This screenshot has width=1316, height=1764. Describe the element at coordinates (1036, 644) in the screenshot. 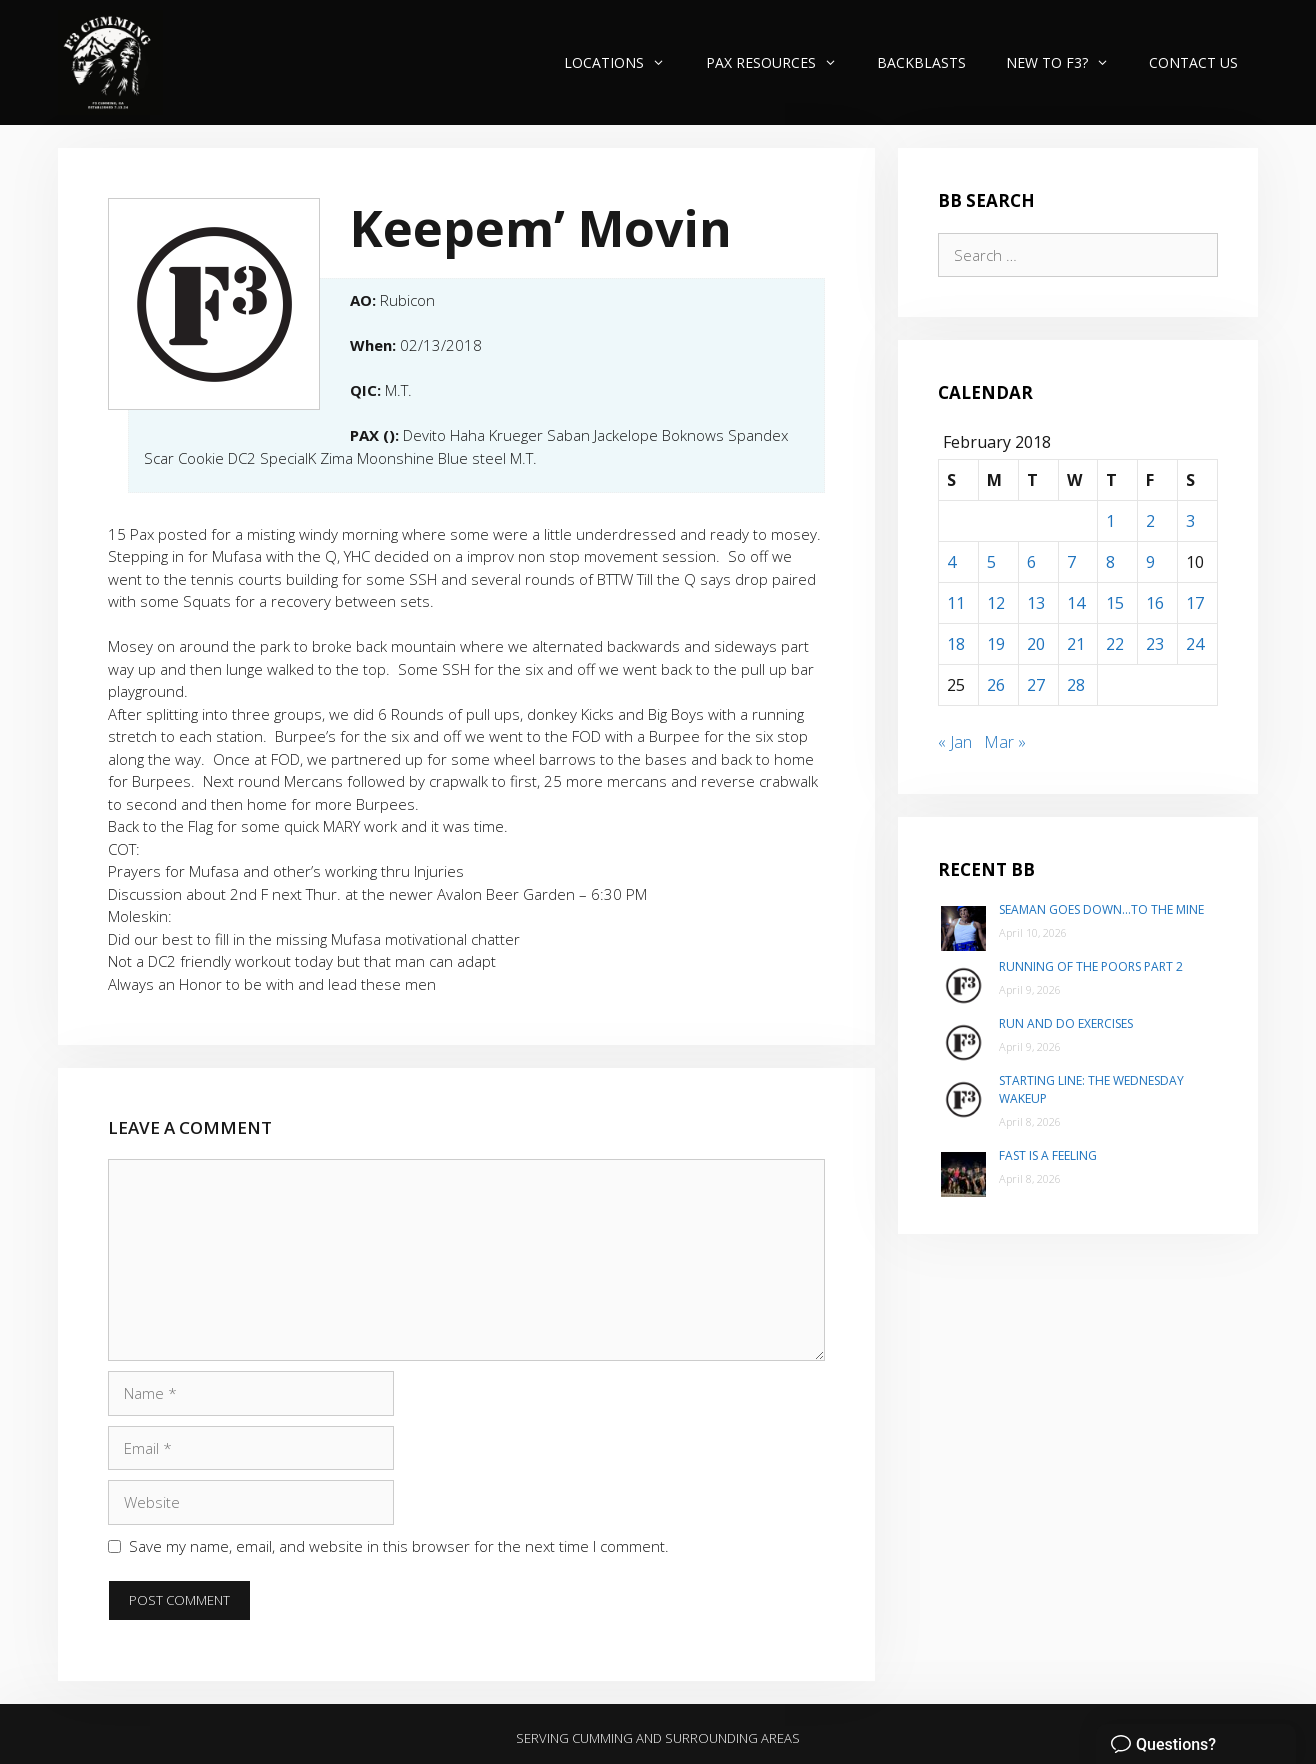

I see `20 [Posts published on February 20, 2018]` at that location.